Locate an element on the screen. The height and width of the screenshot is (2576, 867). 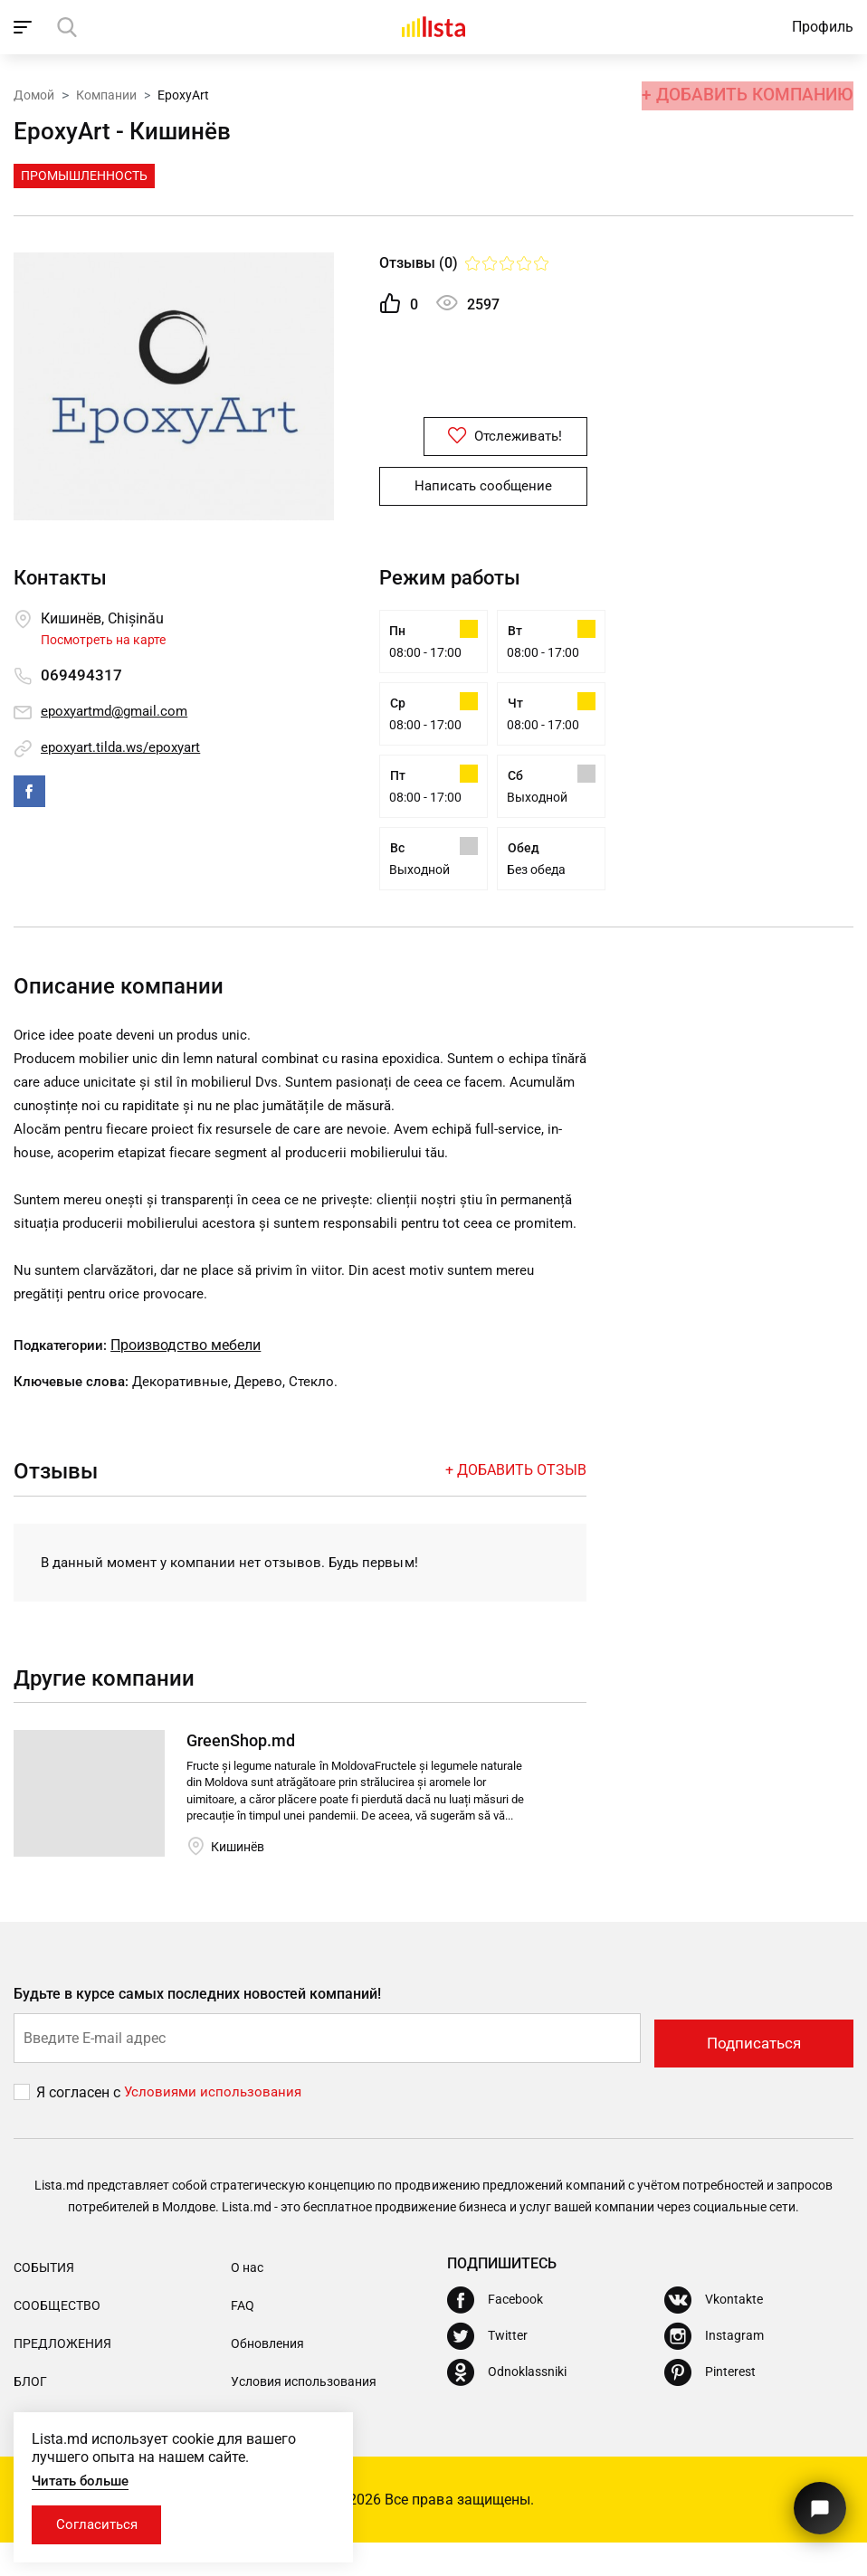
Производство мебели is located at coordinates (192, 1382).